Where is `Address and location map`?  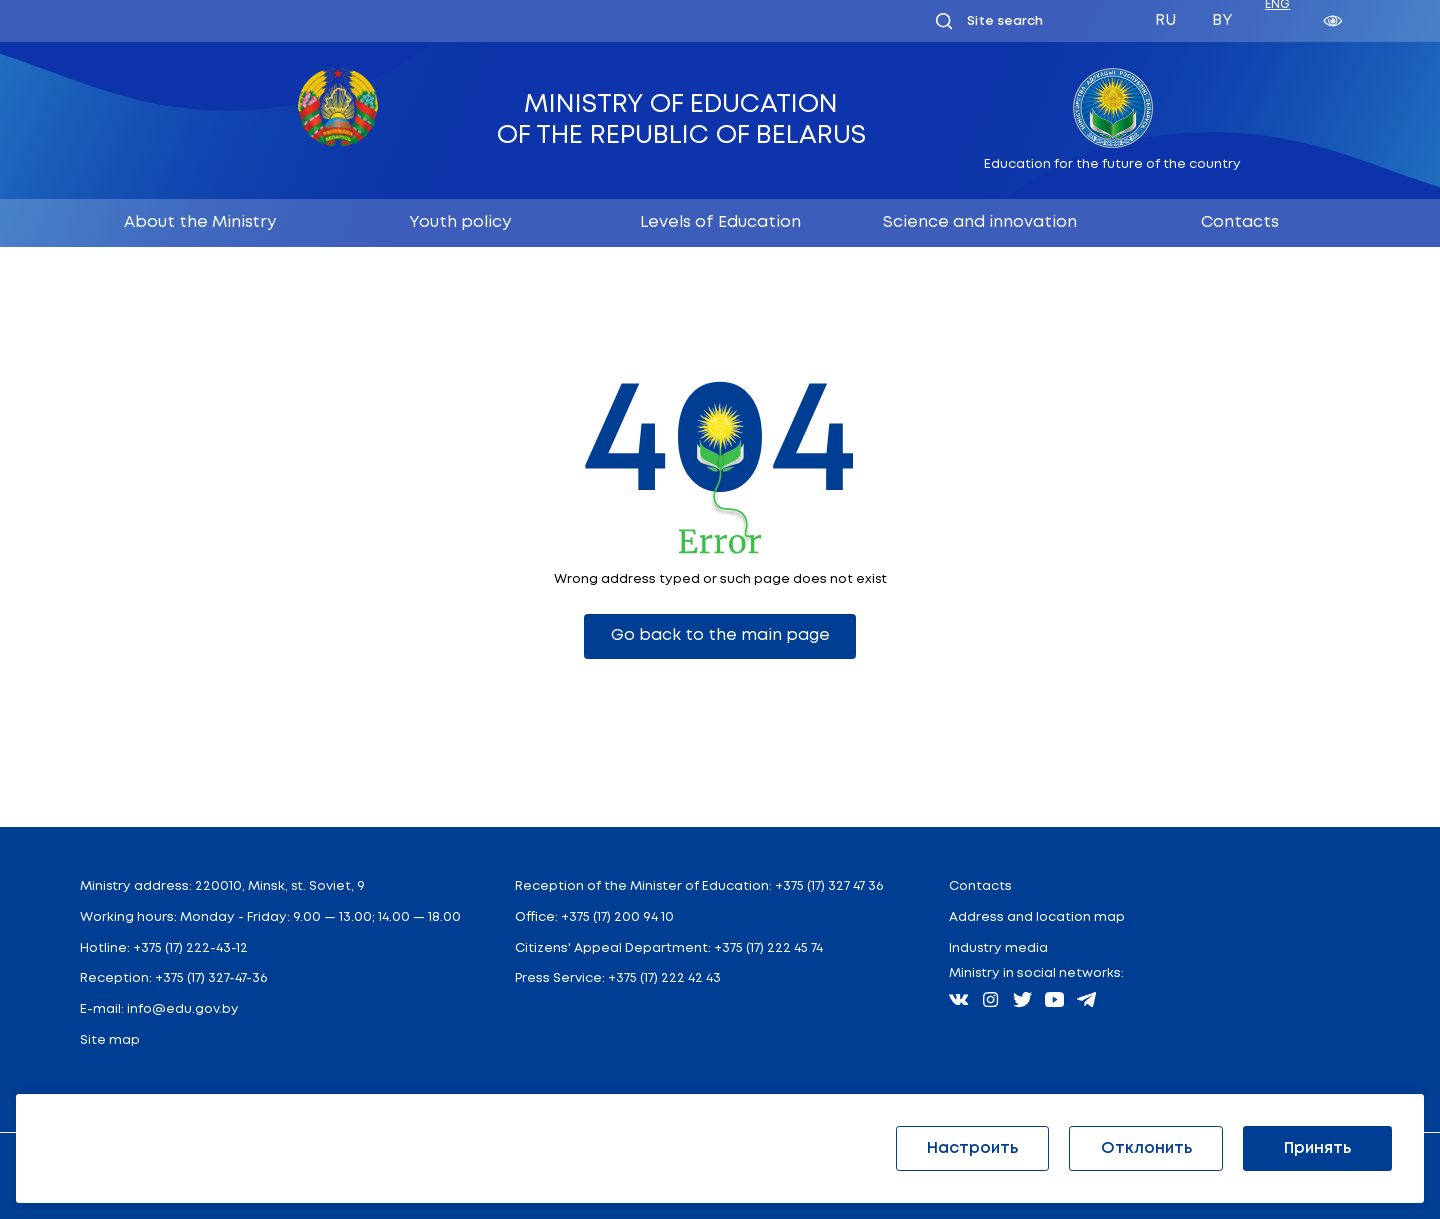
Address and location map is located at coordinates (1037, 917).